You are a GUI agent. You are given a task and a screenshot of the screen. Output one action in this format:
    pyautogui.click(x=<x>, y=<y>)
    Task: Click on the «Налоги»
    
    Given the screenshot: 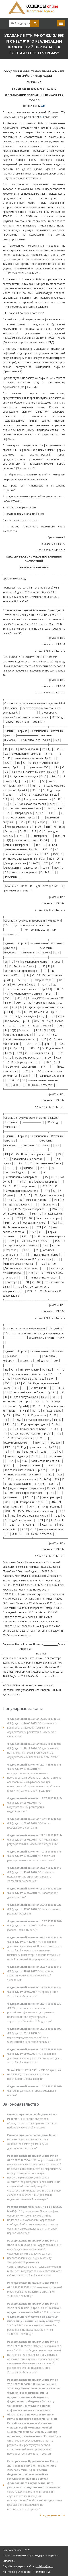 What is the action you would take?
    pyautogui.click(x=8, y=2561)
    